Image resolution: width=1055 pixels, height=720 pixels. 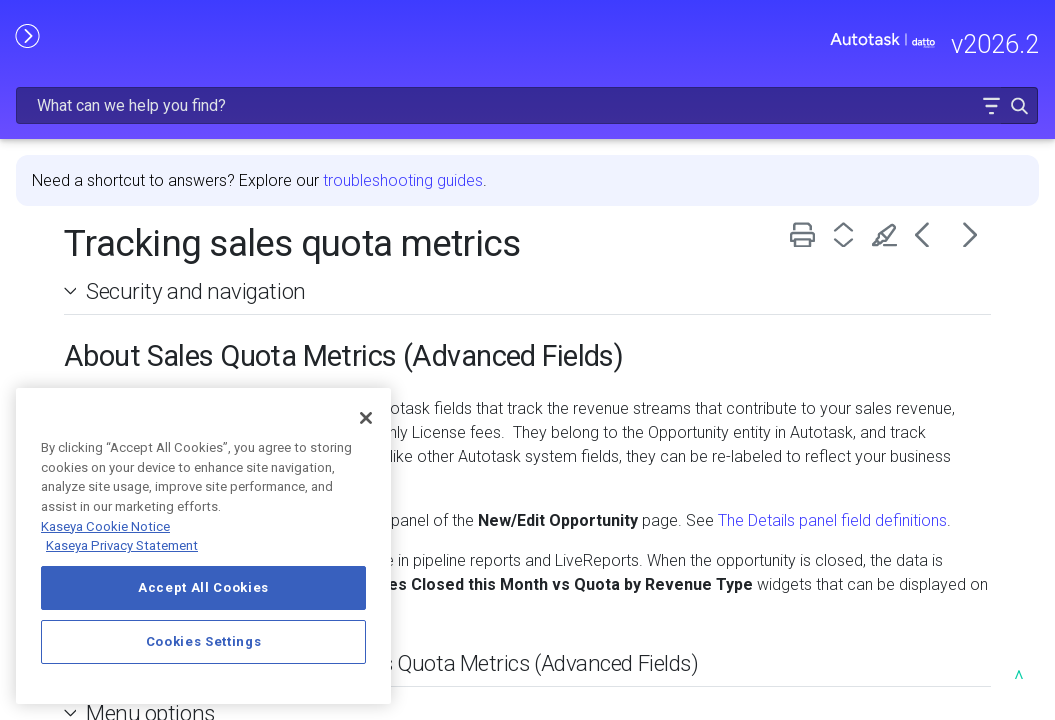 What do you see at coordinates (113, 328) in the screenshot?
I see `MODULE ADMINISTRATION` at bounding box center [113, 328].